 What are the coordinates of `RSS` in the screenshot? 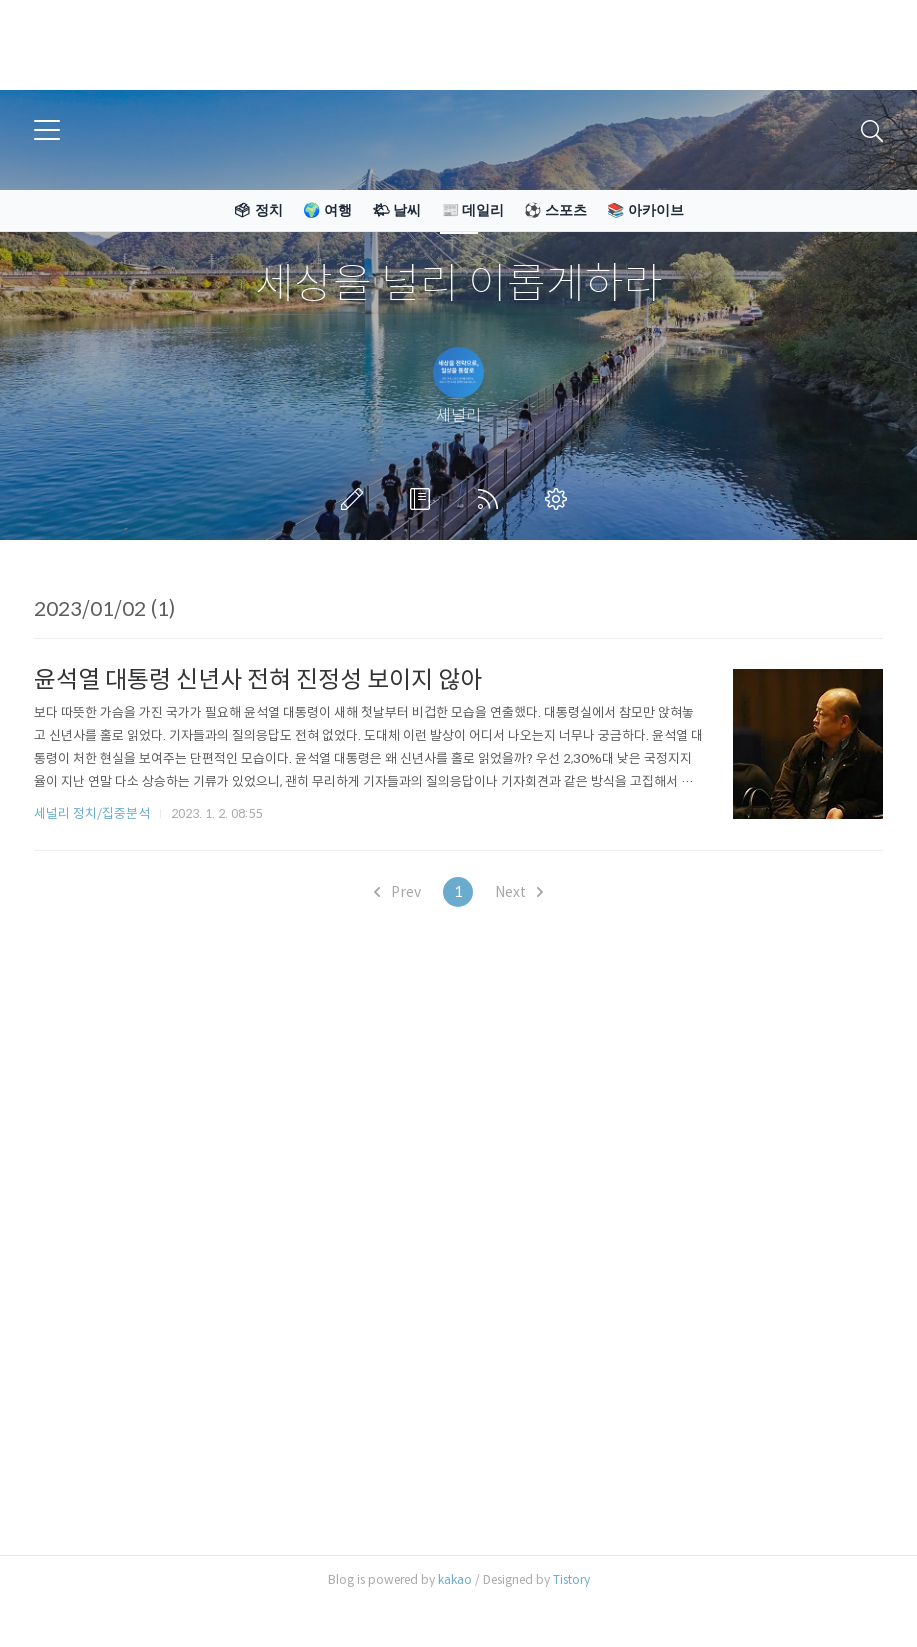 It's located at (492, 499).